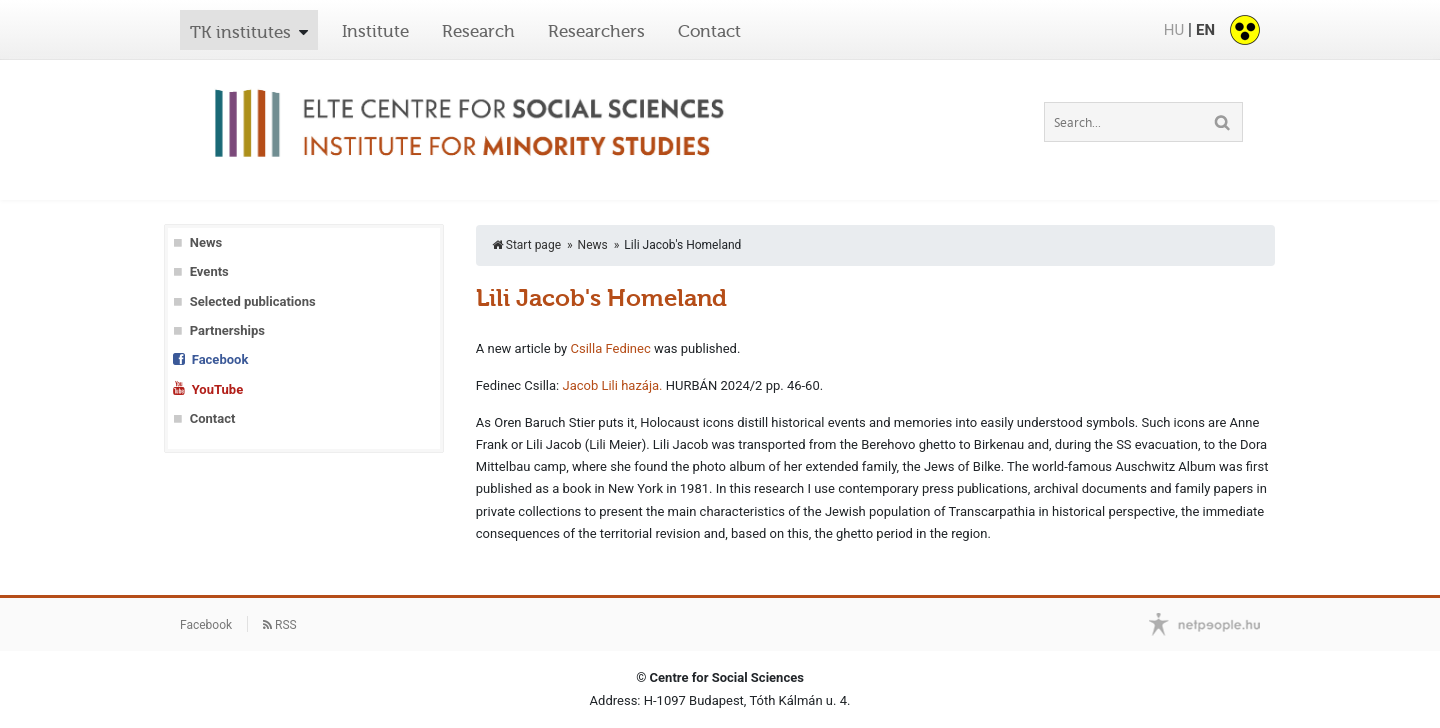 Image resolution: width=1440 pixels, height=728 pixels. What do you see at coordinates (206, 242) in the screenshot?
I see `News` at bounding box center [206, 242].